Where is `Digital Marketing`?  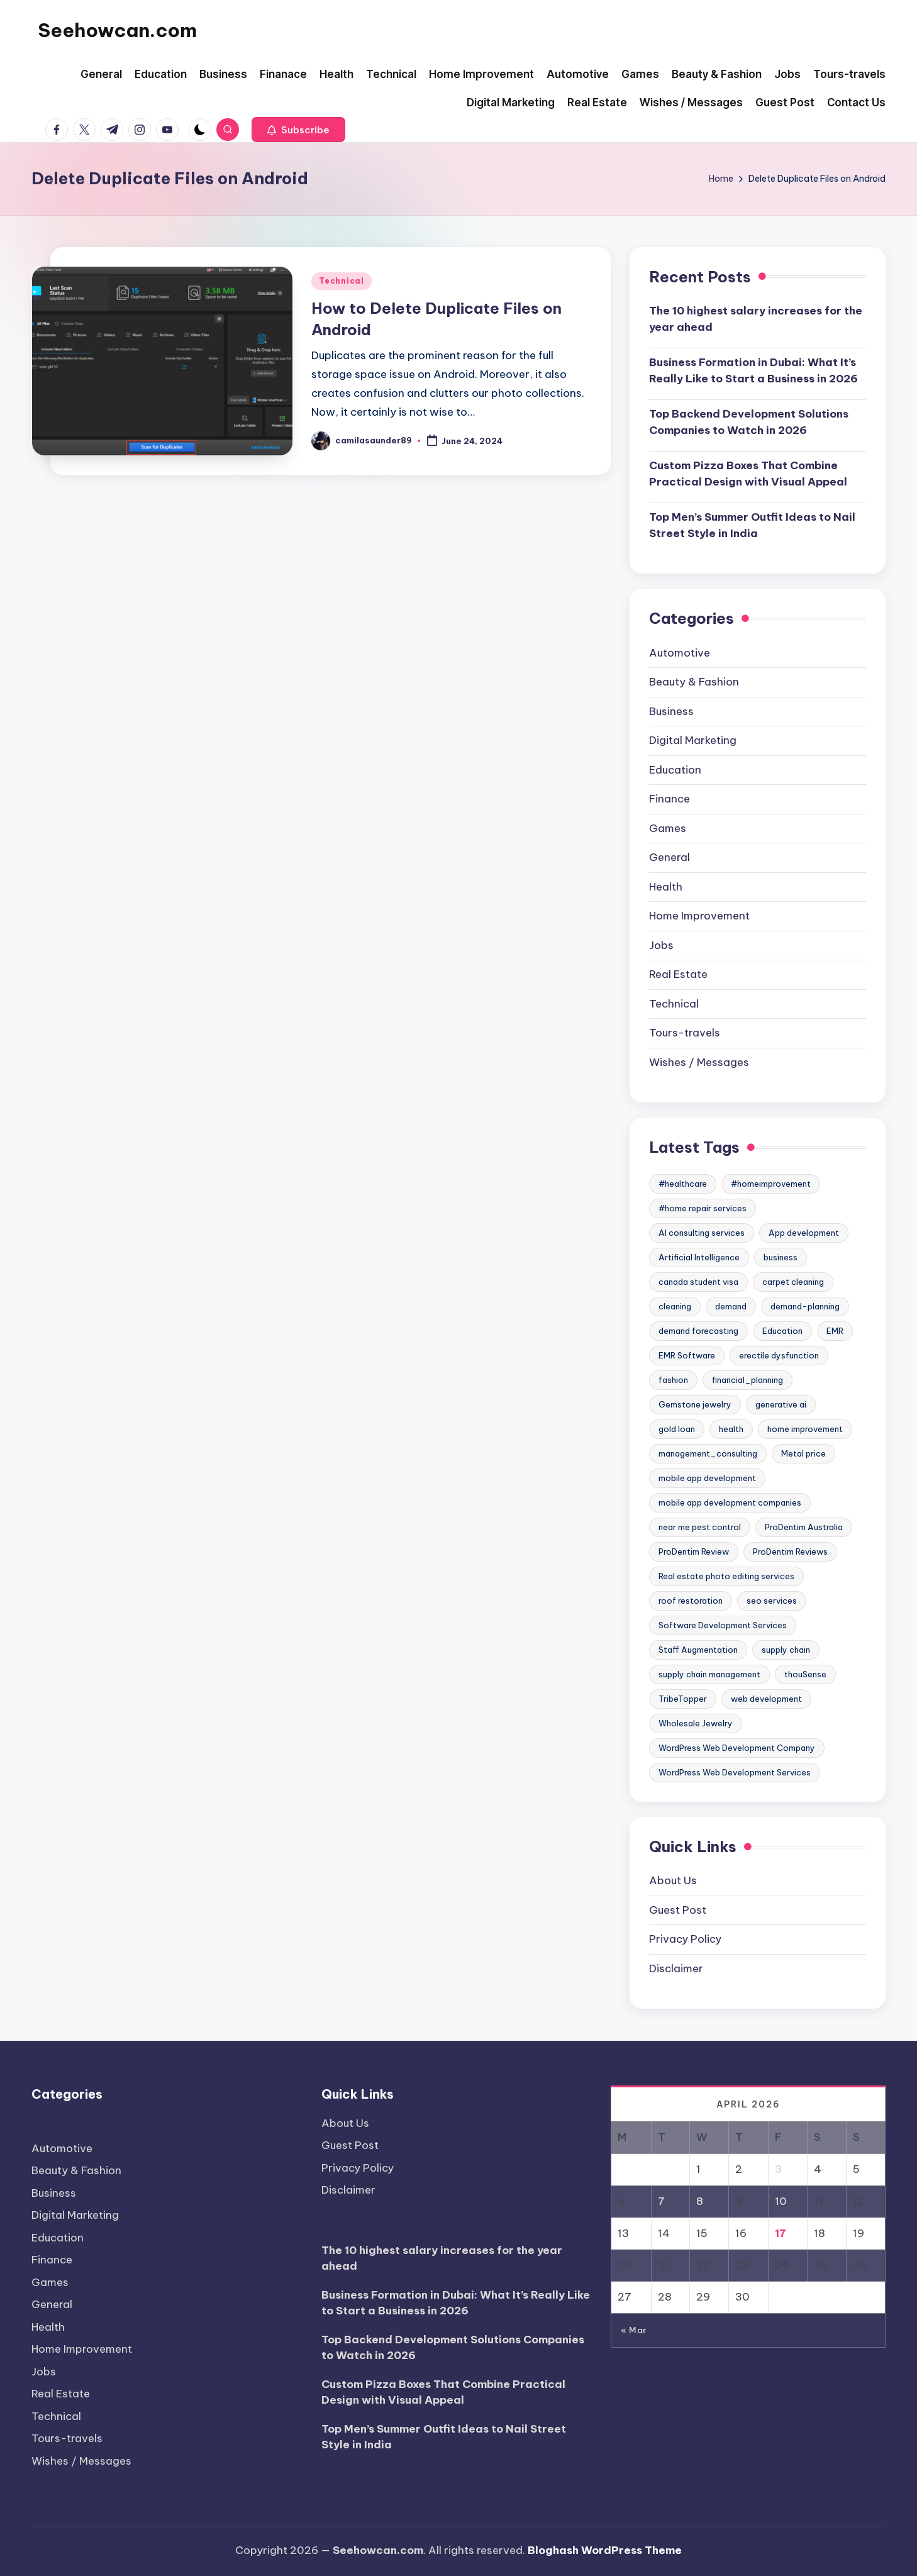
Digital Marketing is located at coordinates (692, 740).